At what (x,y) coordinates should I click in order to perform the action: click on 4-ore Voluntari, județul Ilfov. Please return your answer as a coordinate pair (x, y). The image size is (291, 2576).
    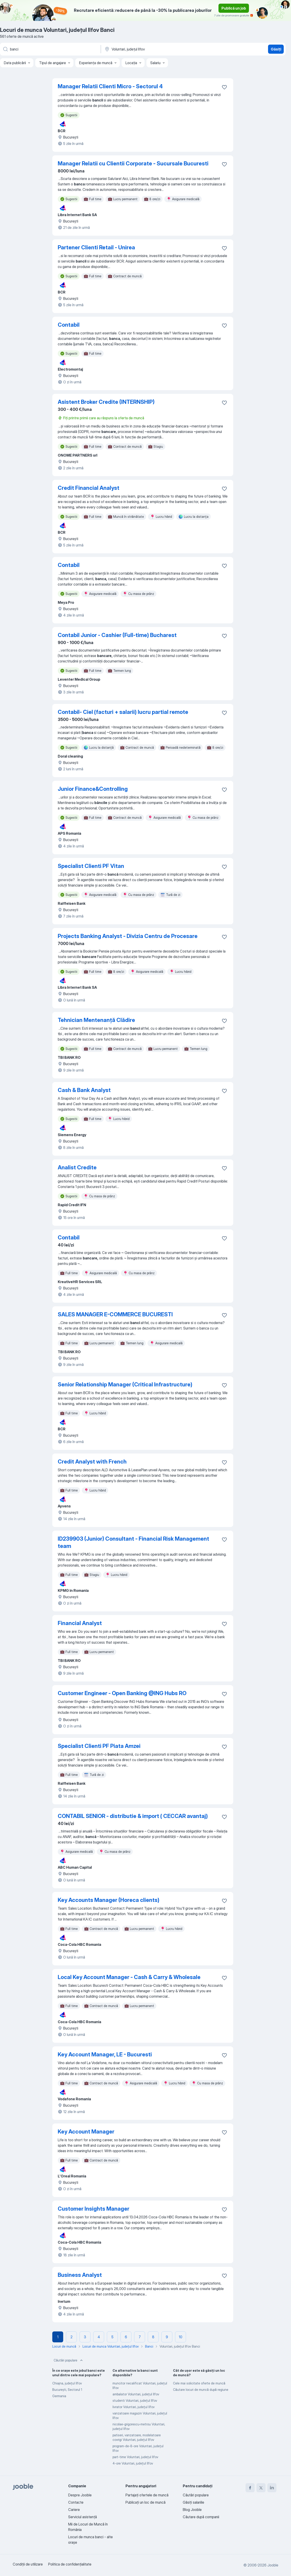
    Looking at the image, I should click on (133, 2463).